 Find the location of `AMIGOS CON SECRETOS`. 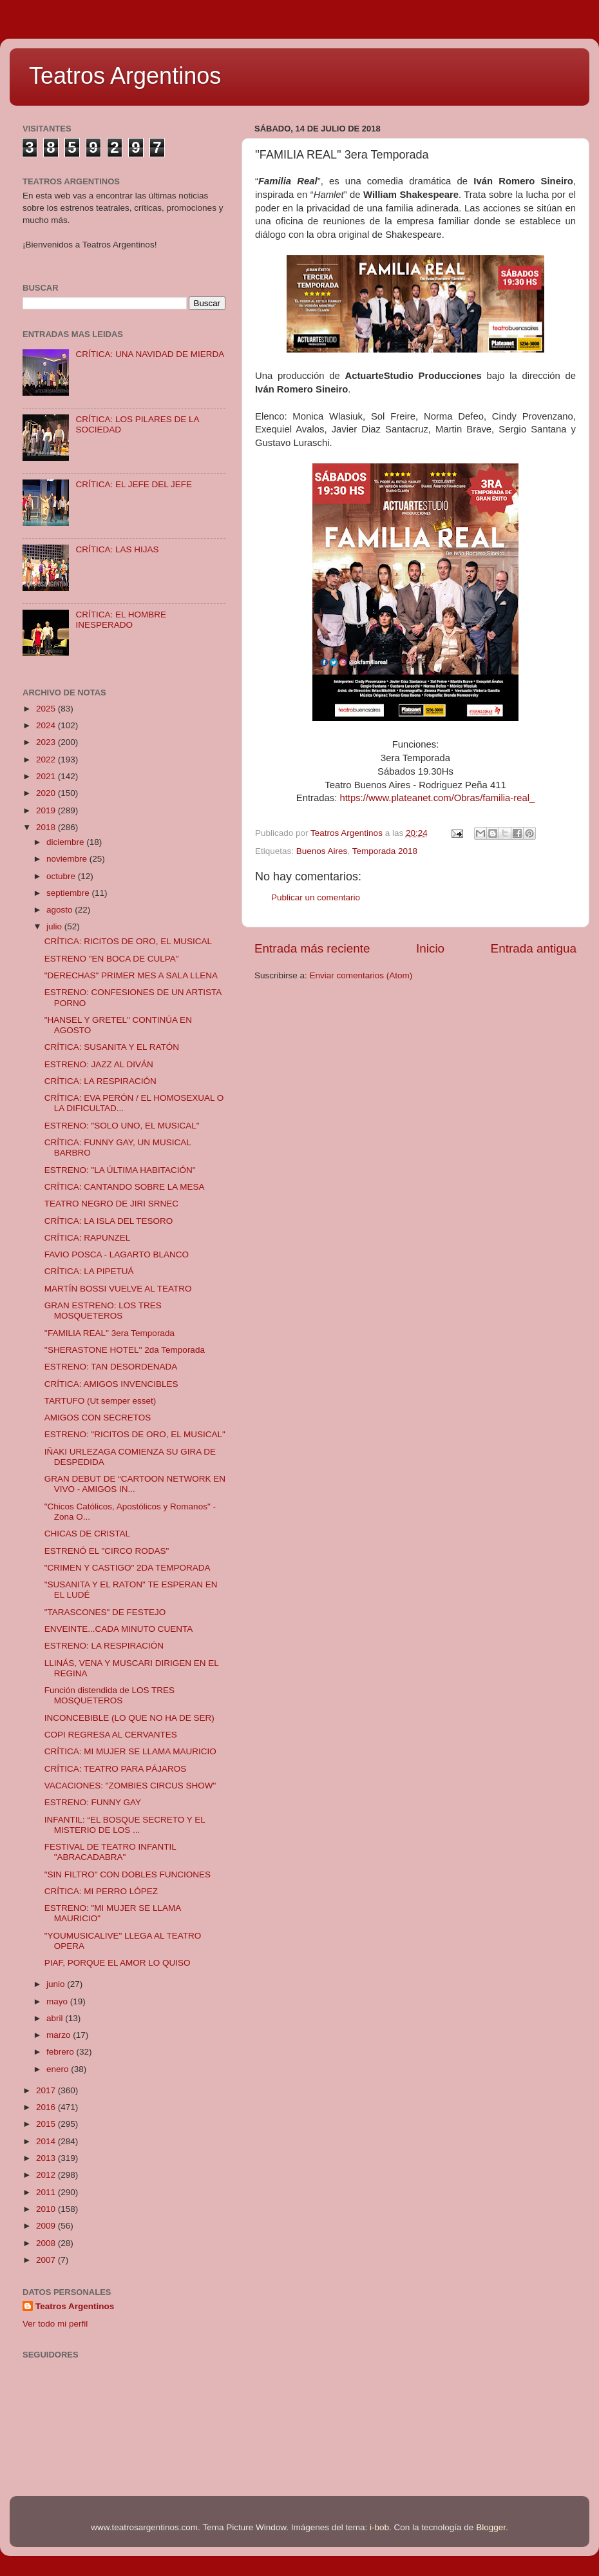

AMIGOS CON SECRETOS is located at coordinates (97, 1417).